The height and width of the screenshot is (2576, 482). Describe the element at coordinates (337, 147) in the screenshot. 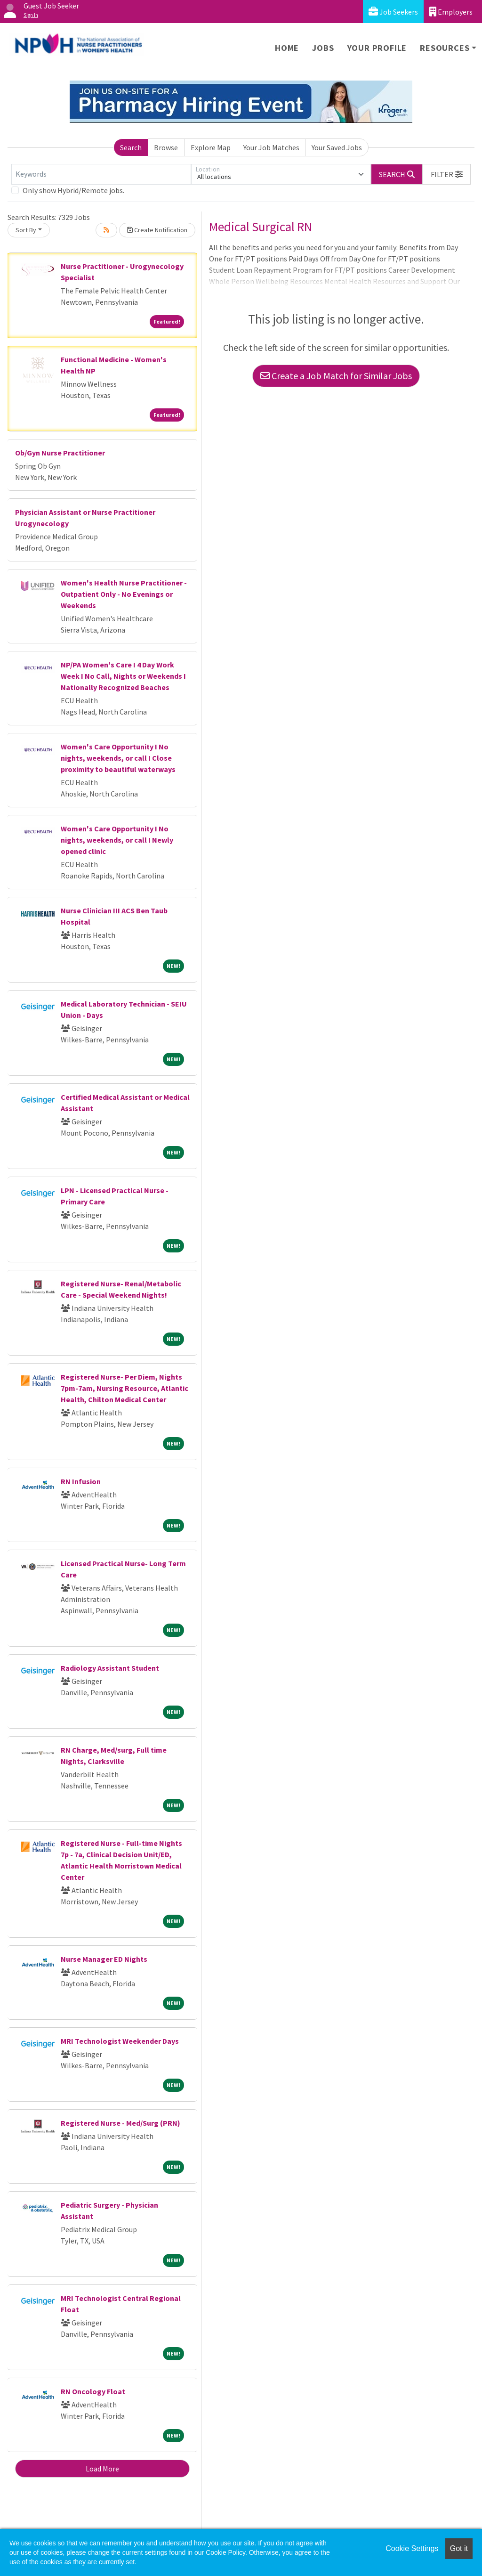

I see `Your Saved Jobs` at that location.